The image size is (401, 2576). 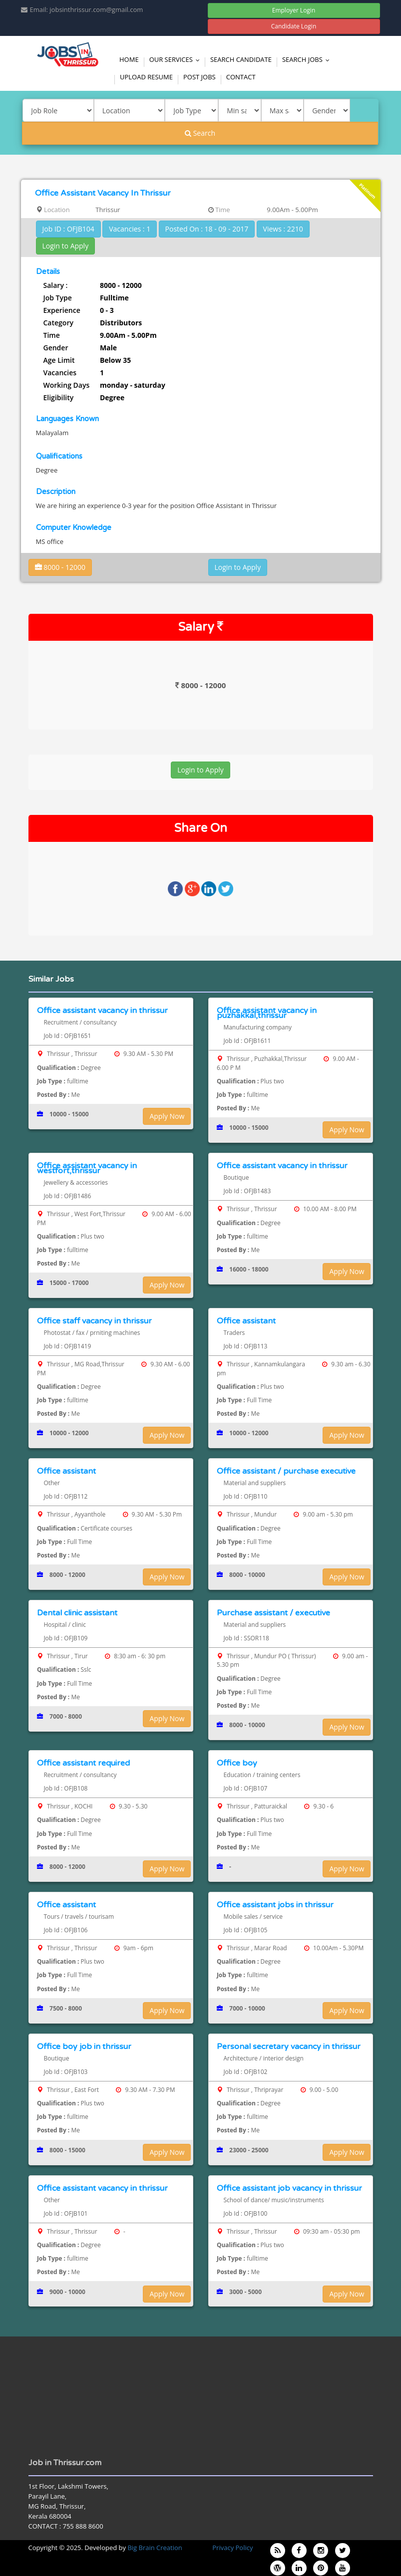 What do you see at coordinates (154, 2547) in the screenshot?
I see `Big Brain Creation` at bounding box center [154, 2547].